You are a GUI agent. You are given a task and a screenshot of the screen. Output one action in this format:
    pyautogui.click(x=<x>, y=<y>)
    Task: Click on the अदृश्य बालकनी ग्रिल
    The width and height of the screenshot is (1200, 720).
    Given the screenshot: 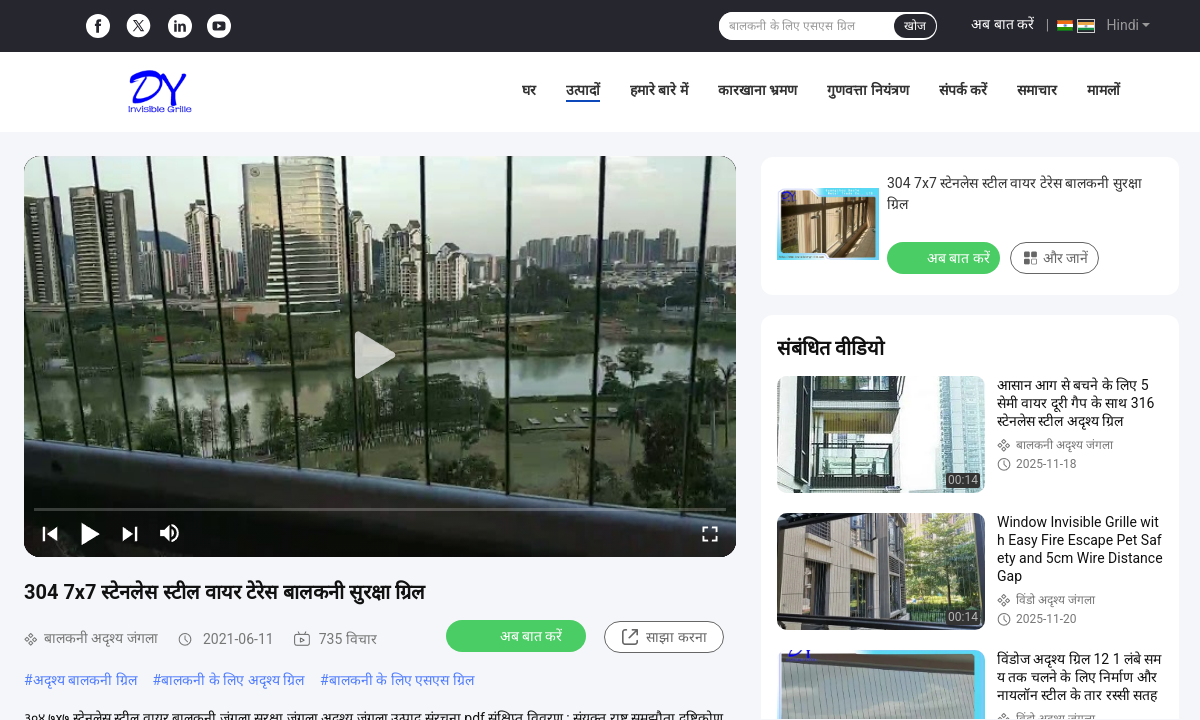 What is the action you would take?
    pyautogui.click(x=85, y=680)
    